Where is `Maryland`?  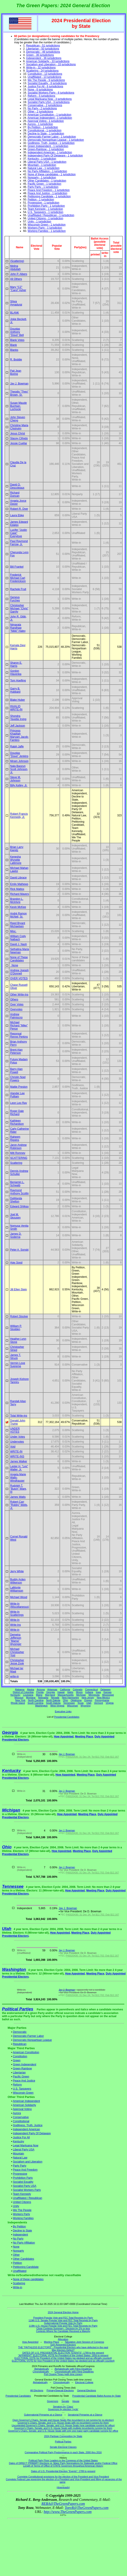 Maryland is located at coordinates (50, 1694).